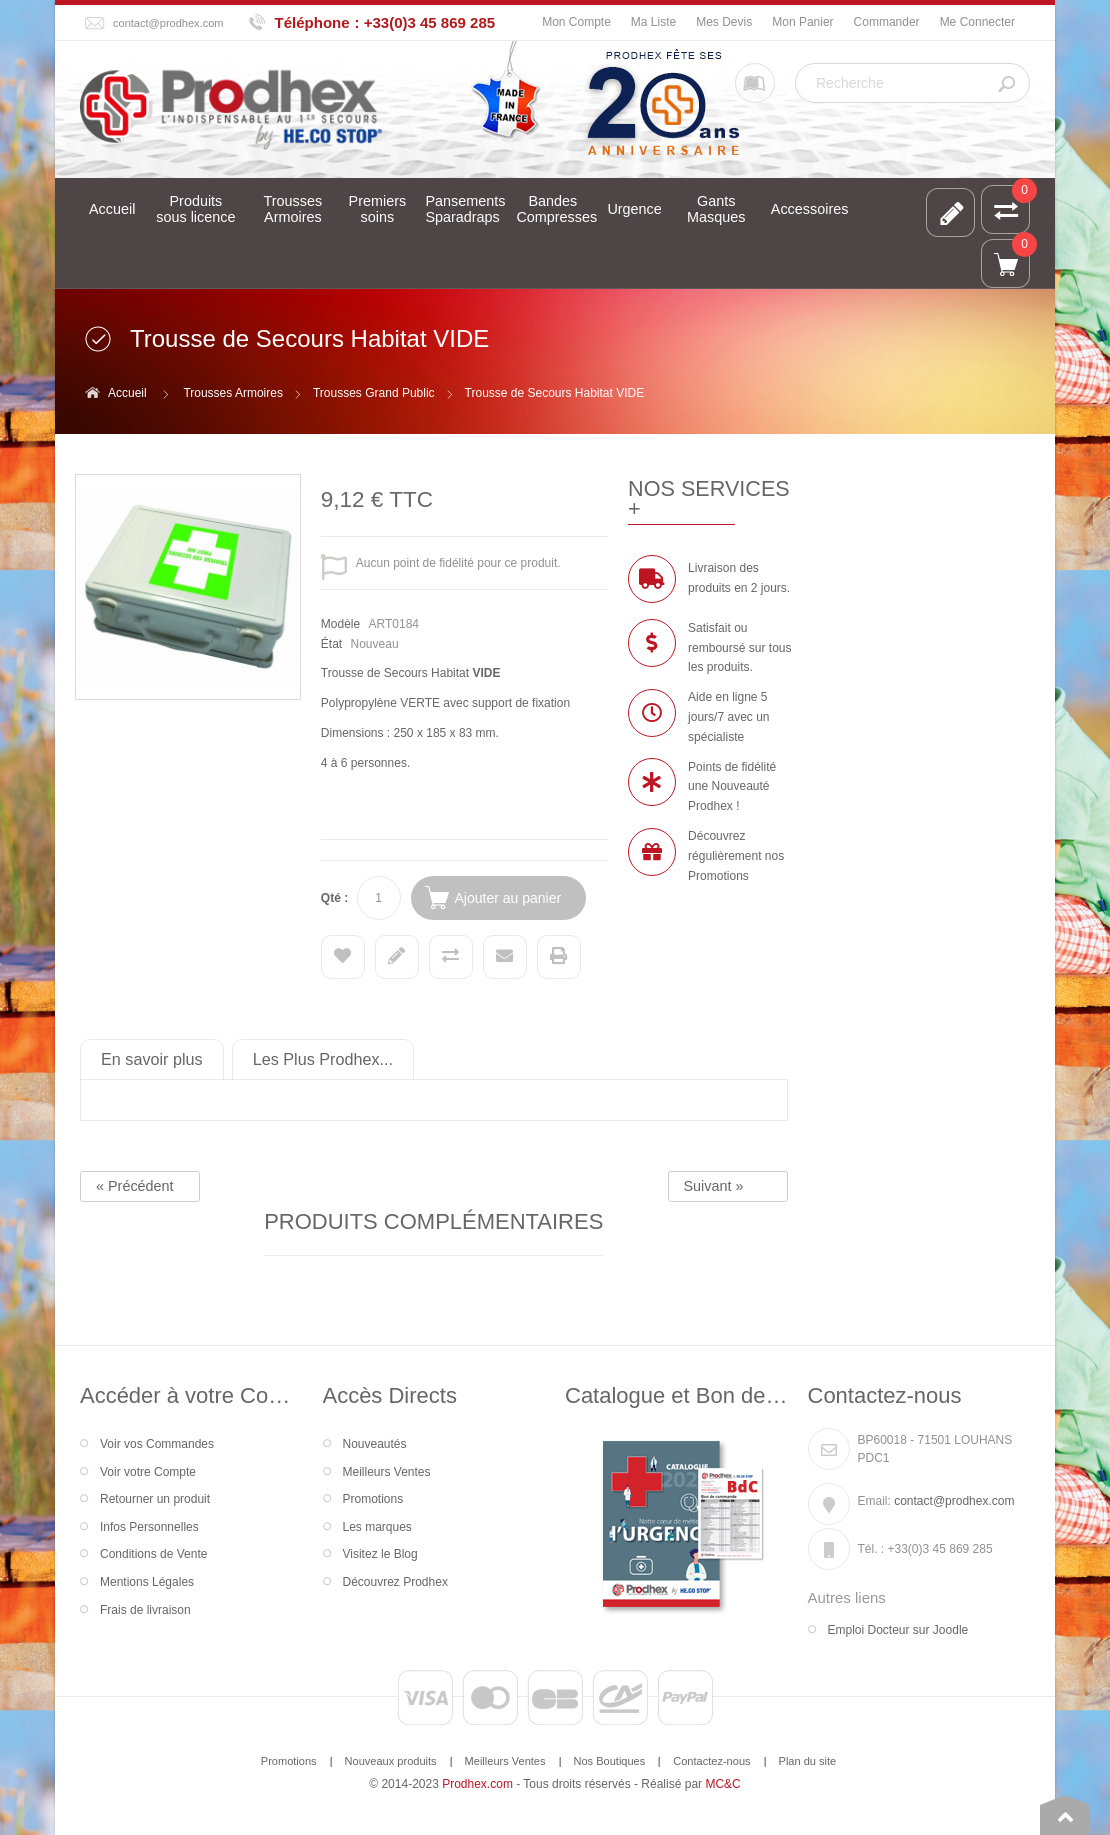  I want to click on Accueil, so click(127, 393).